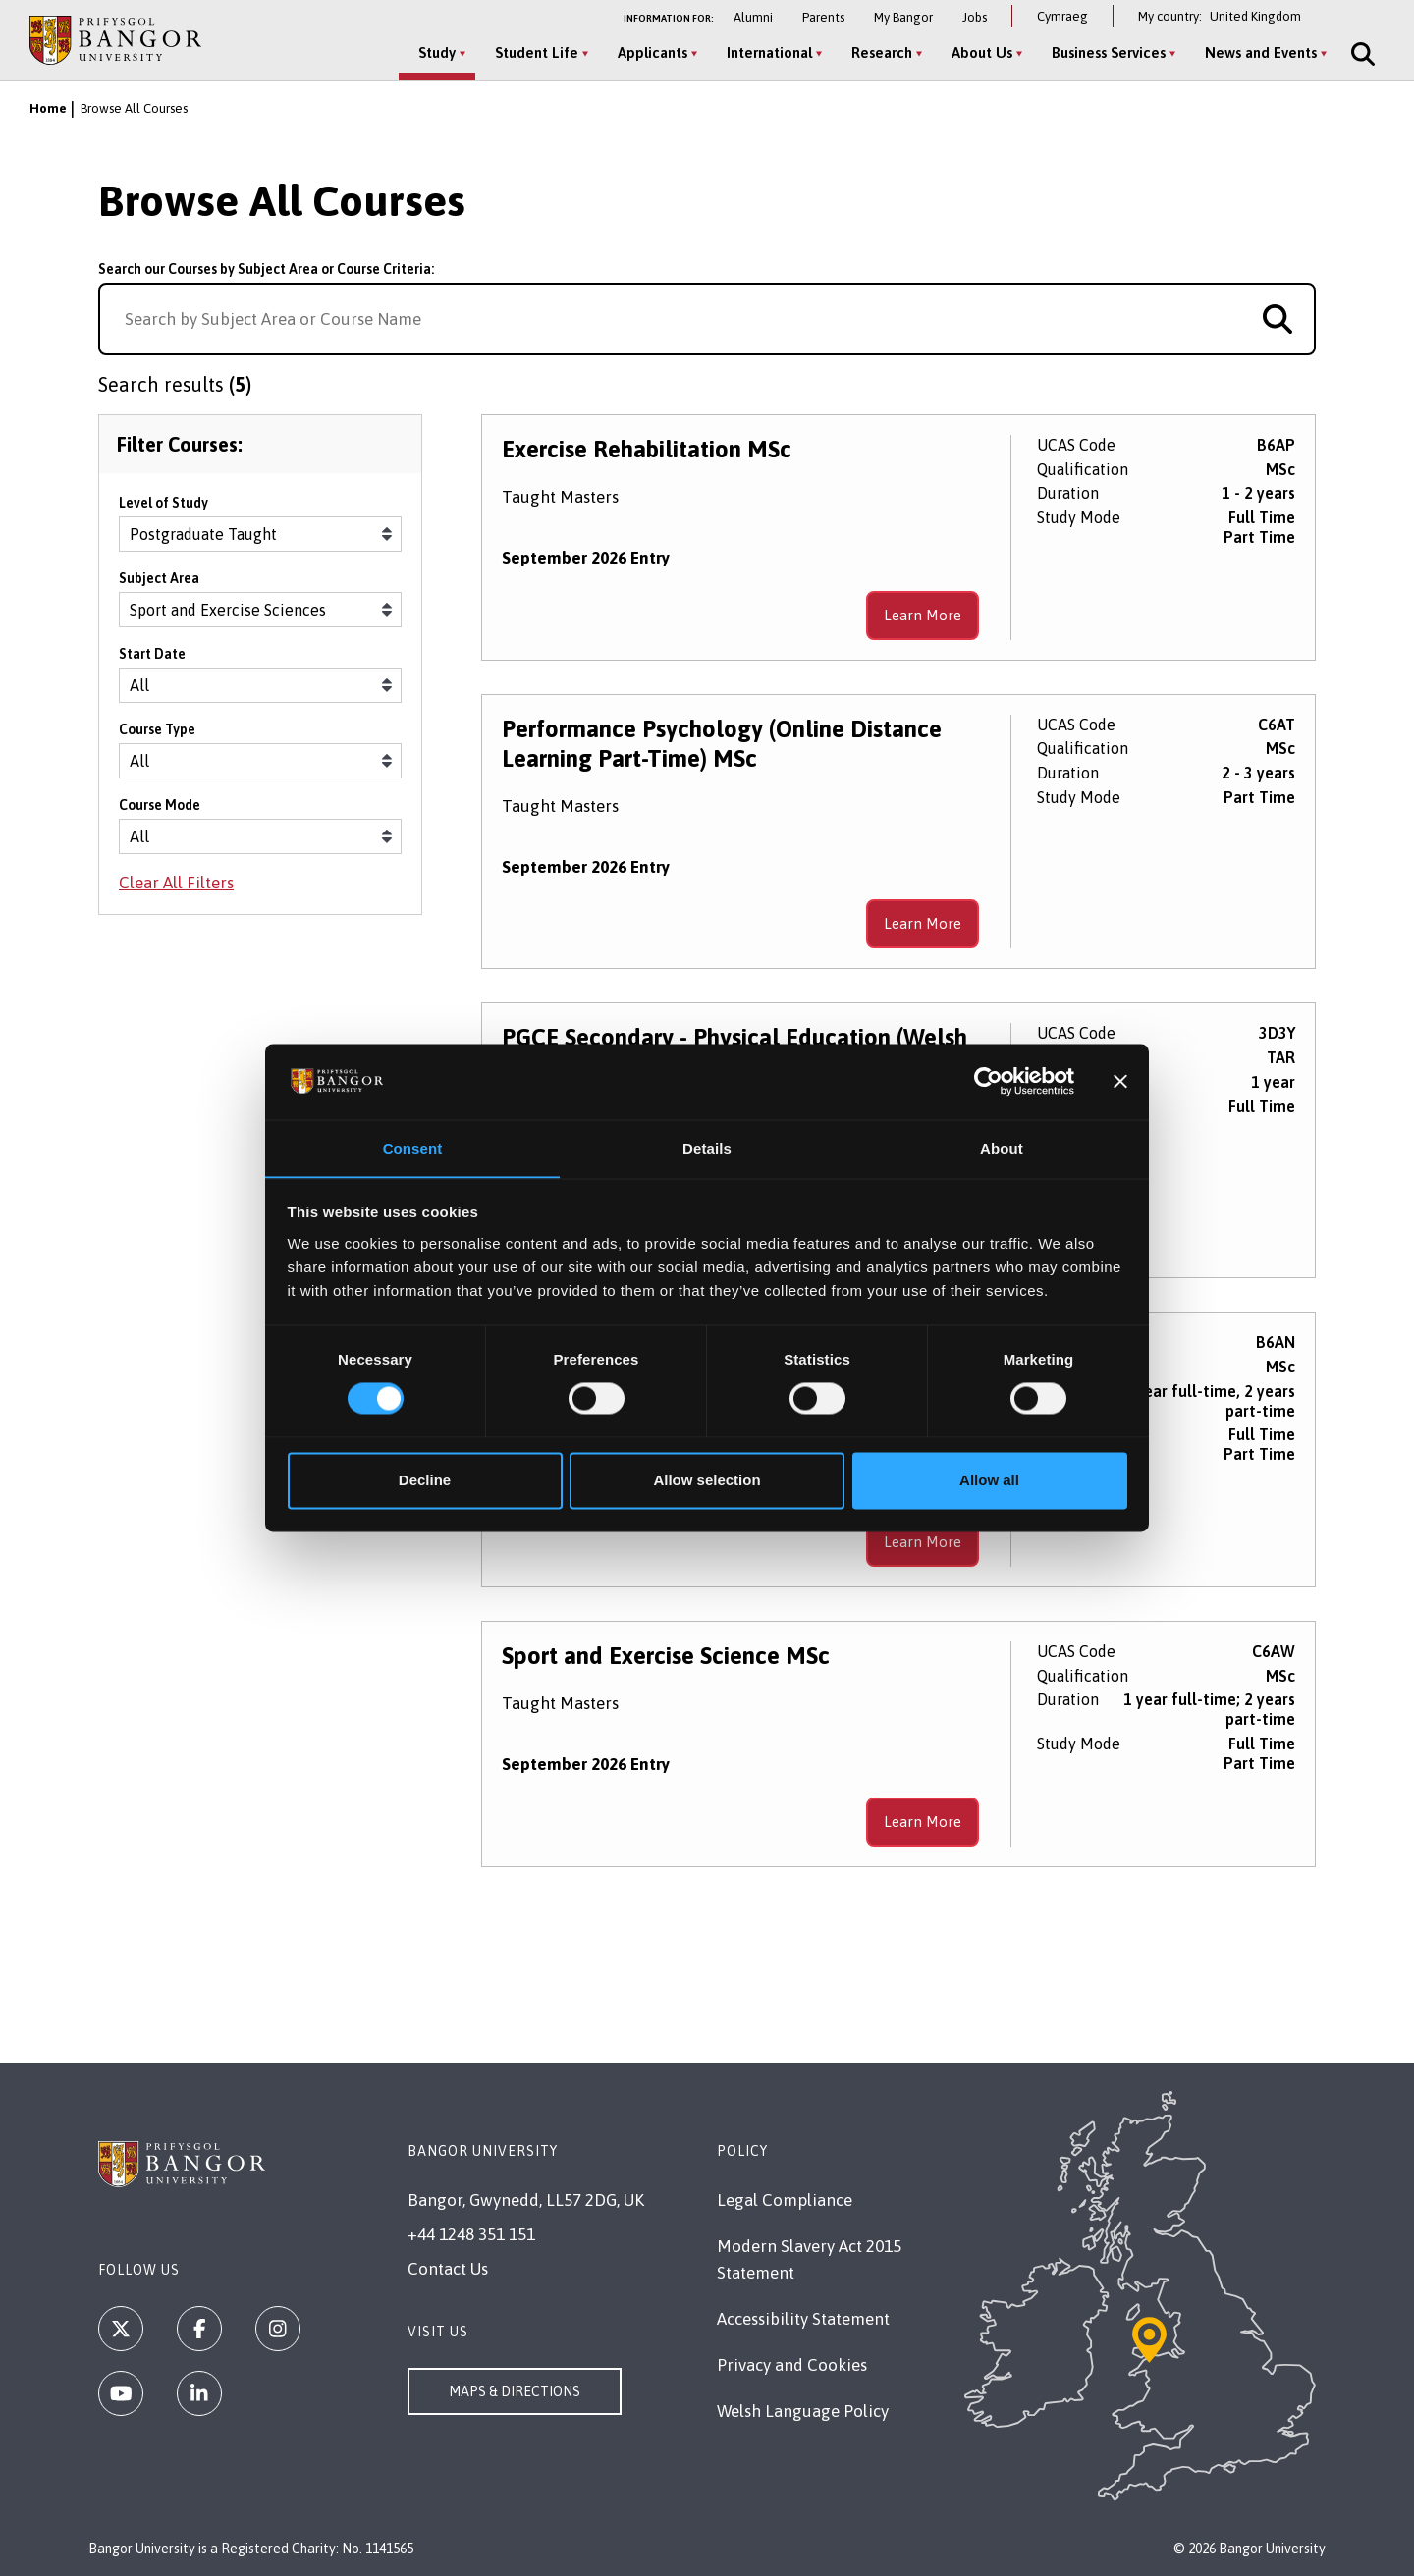 This screenshot has width=1414, height=2576. Describe the element at coordinates (157, 736) in the screenshot. I see `Course Type` at that location.